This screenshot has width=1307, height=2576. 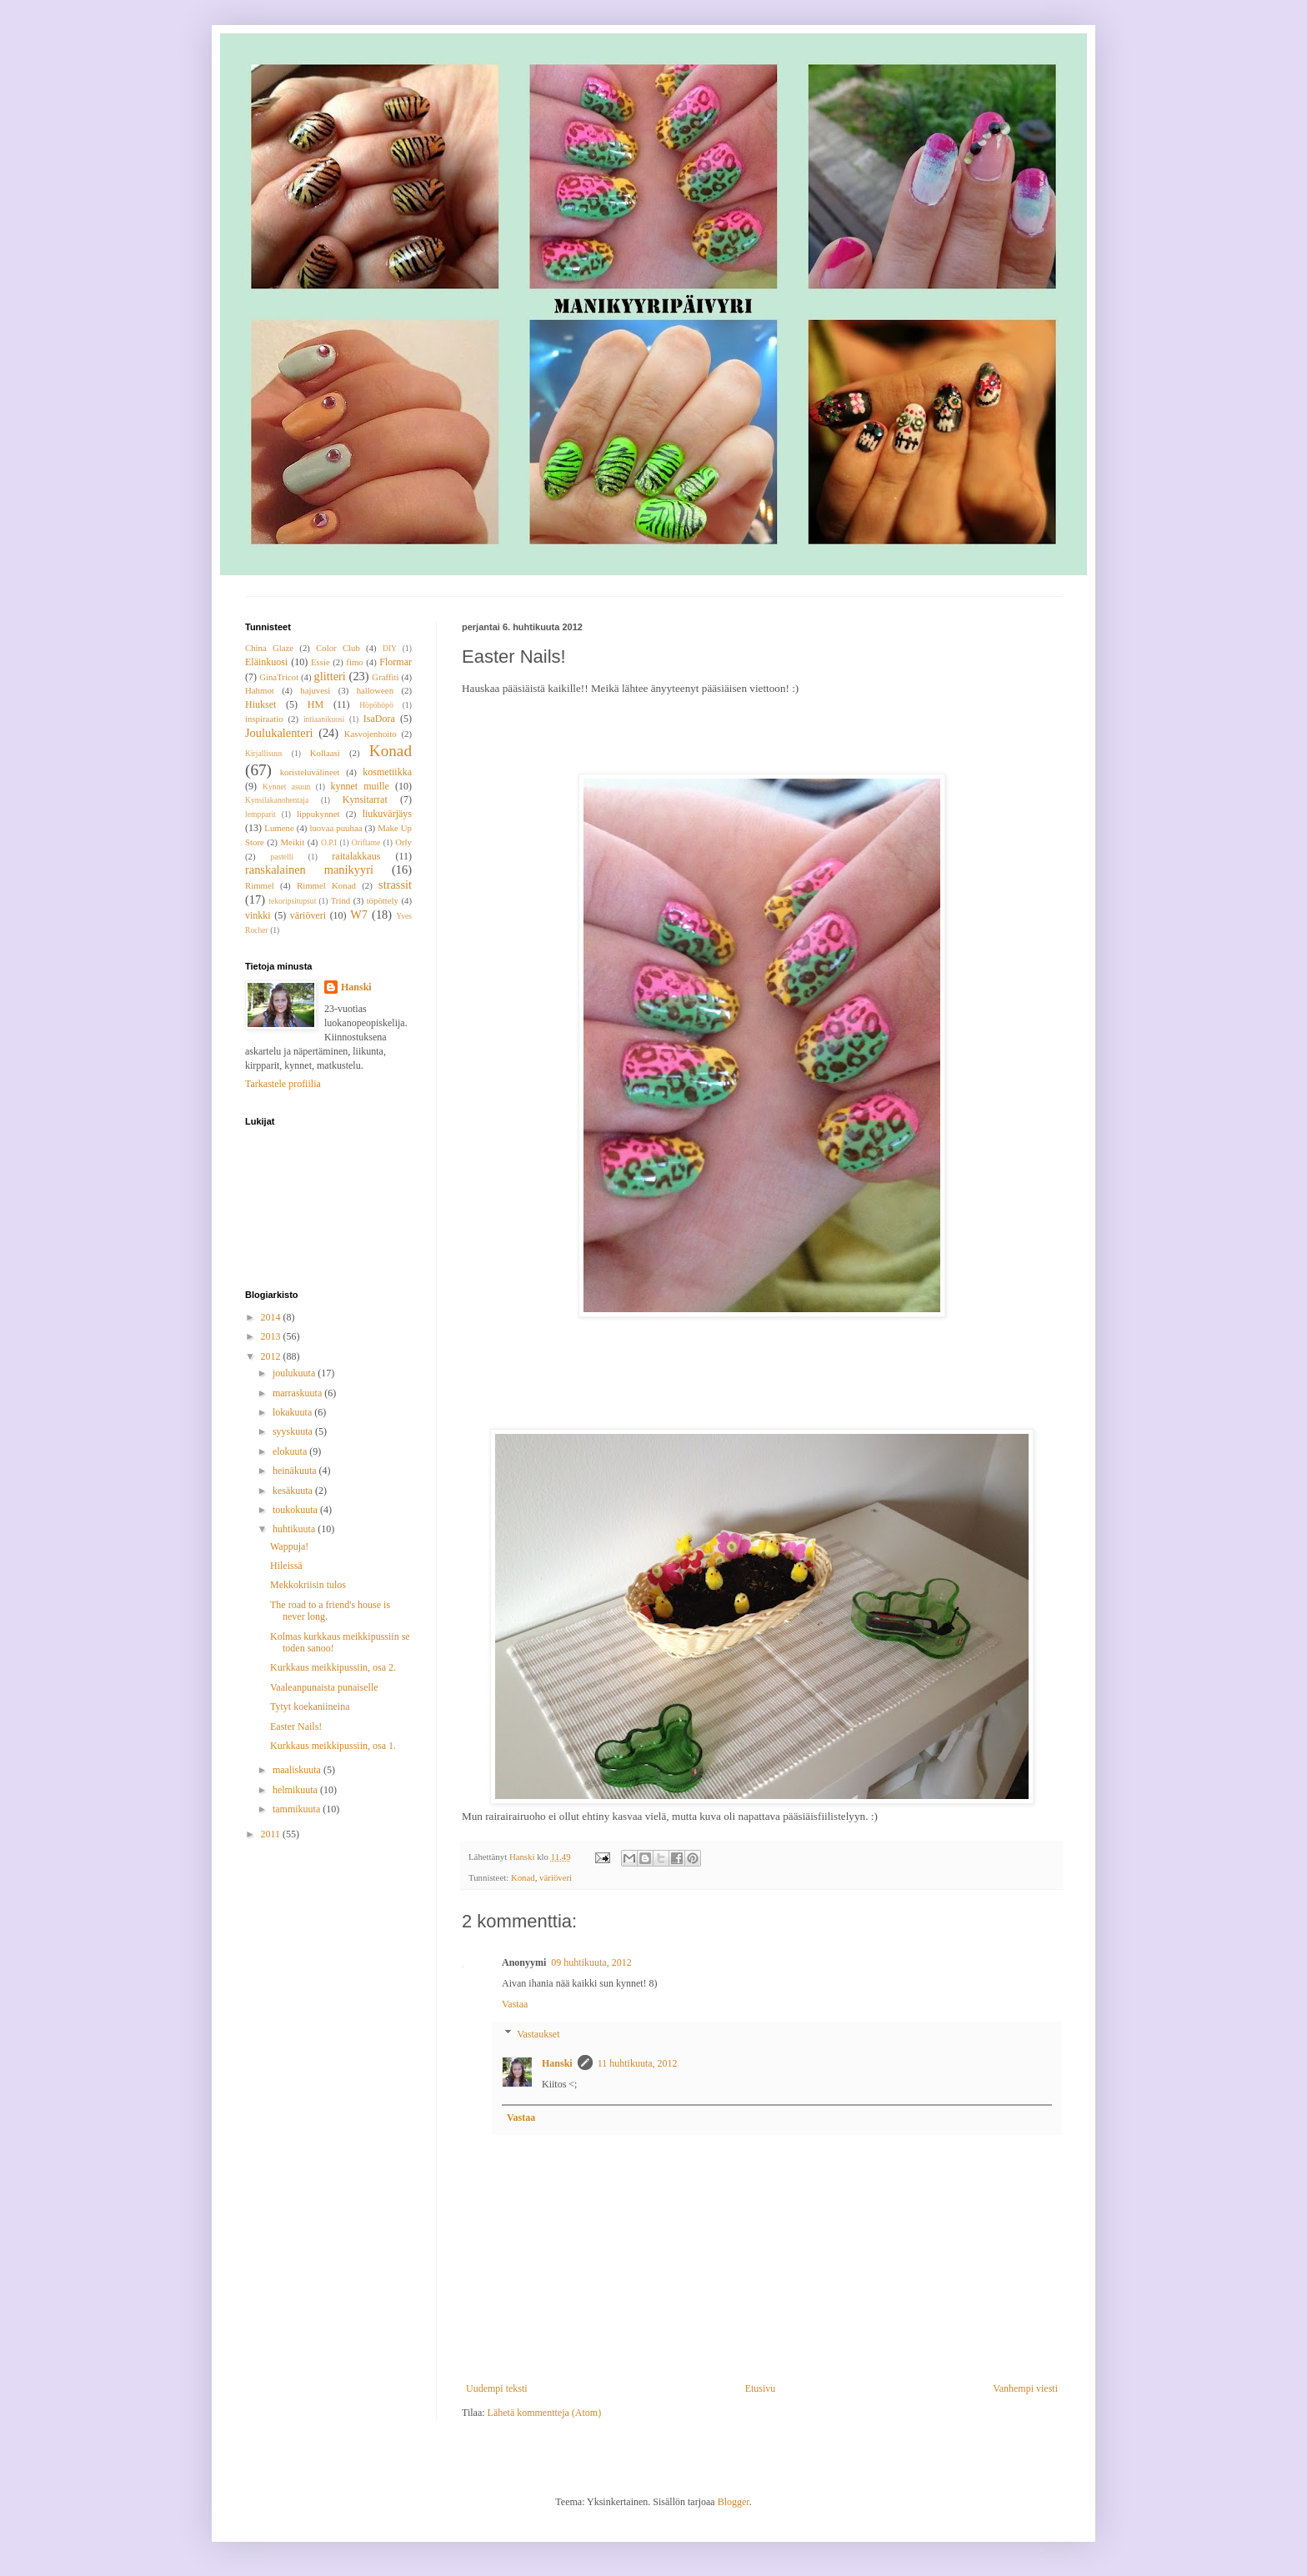 I want to click on maaliskuuta, so click(x=298, y=1770).